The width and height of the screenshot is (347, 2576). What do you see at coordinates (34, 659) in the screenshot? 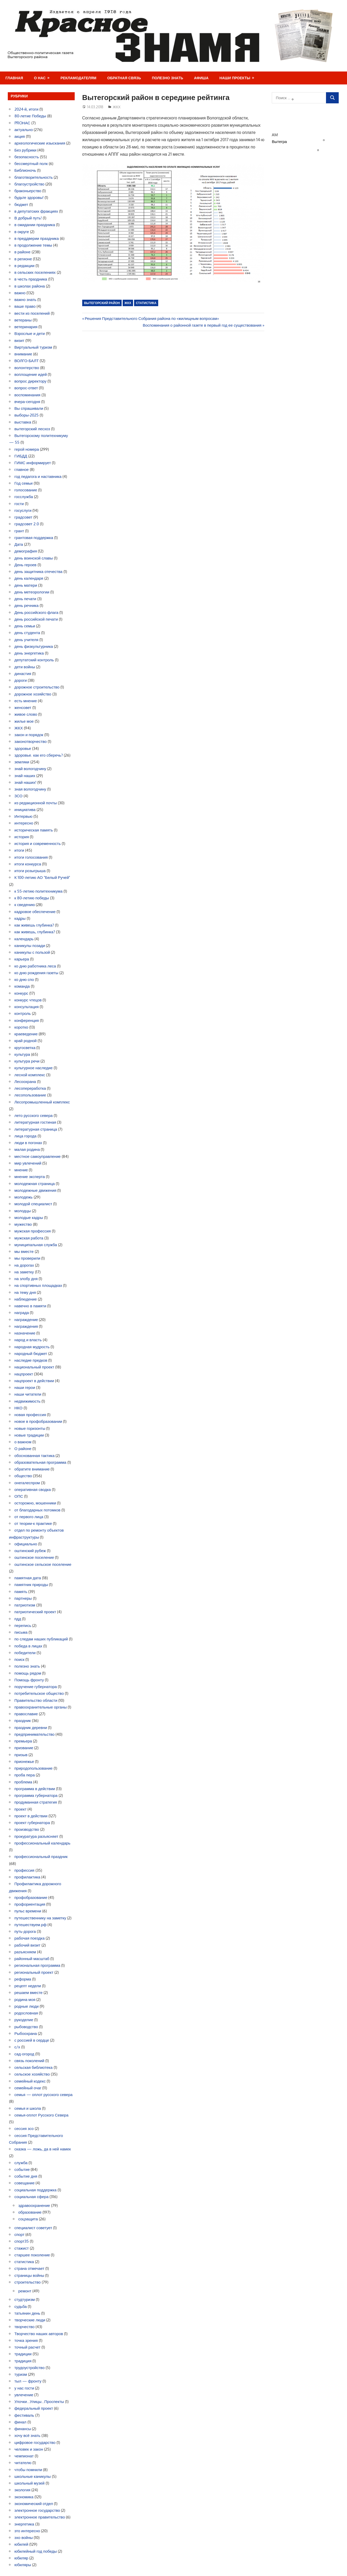
I see `депутатский контроль` at bounding box center [34, 659].